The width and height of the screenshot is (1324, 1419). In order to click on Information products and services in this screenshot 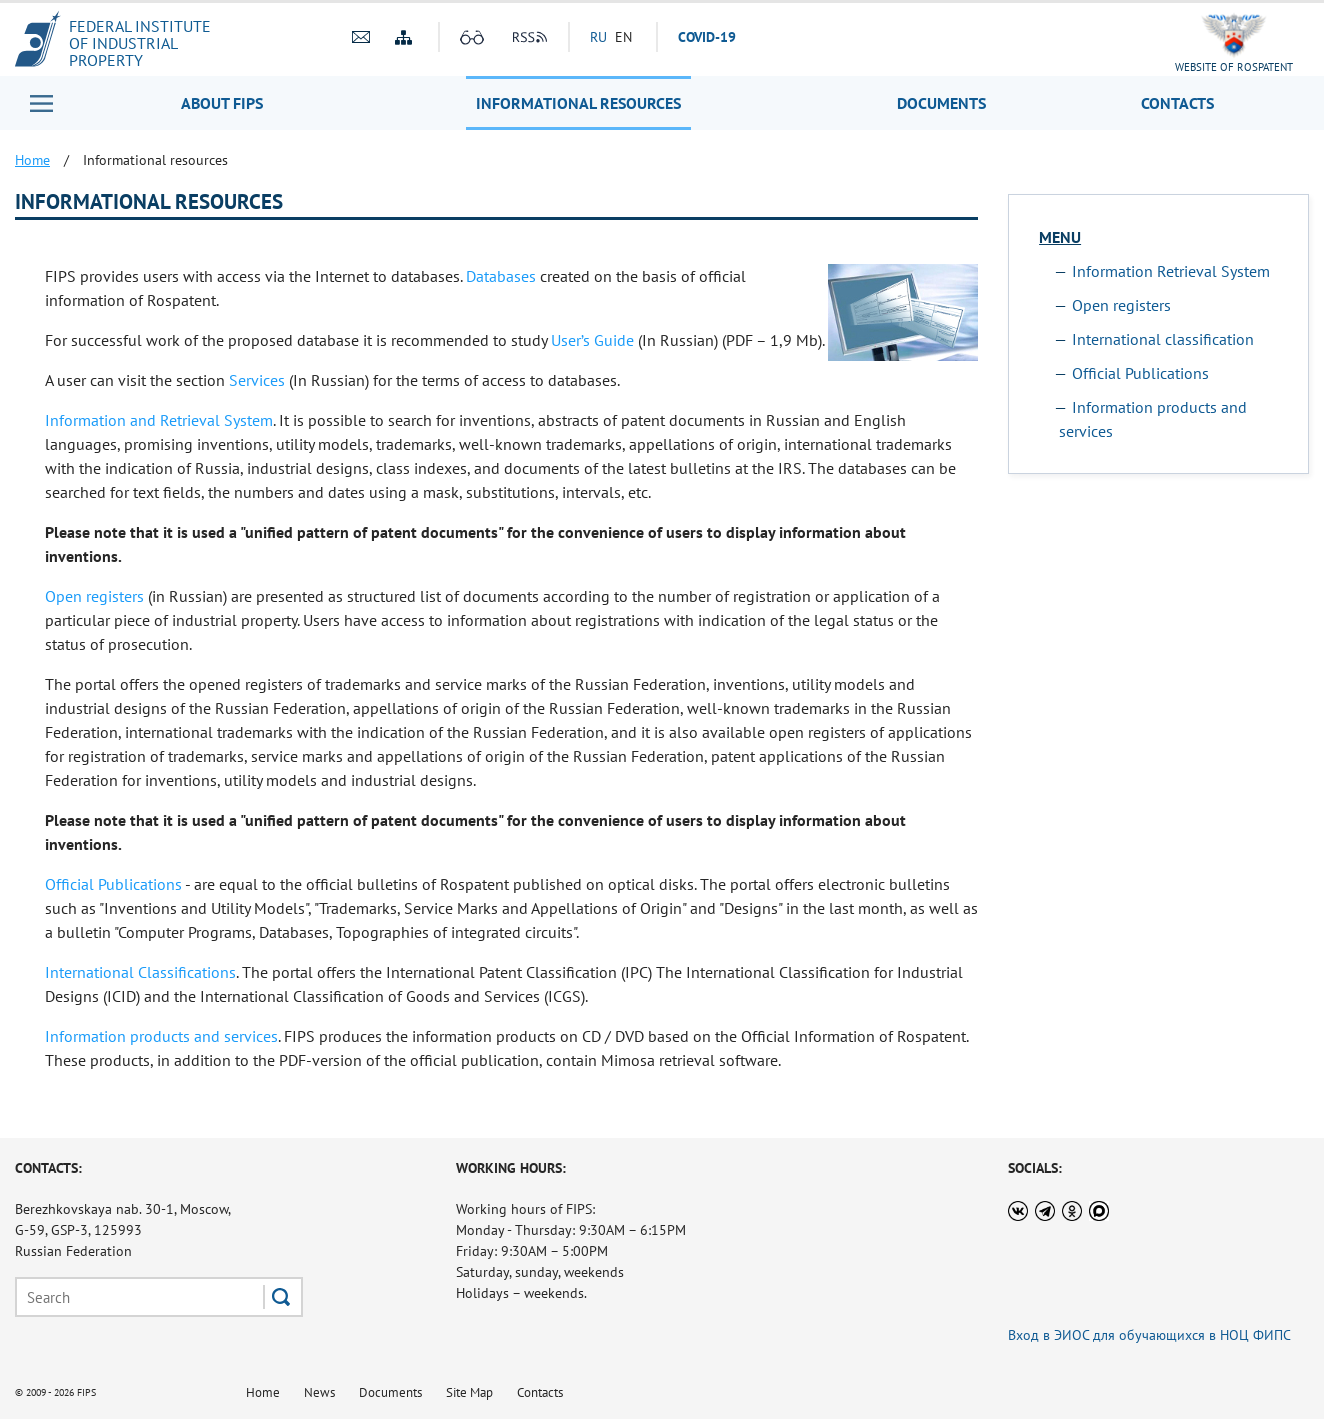, I will do `click(161, 1036)`.